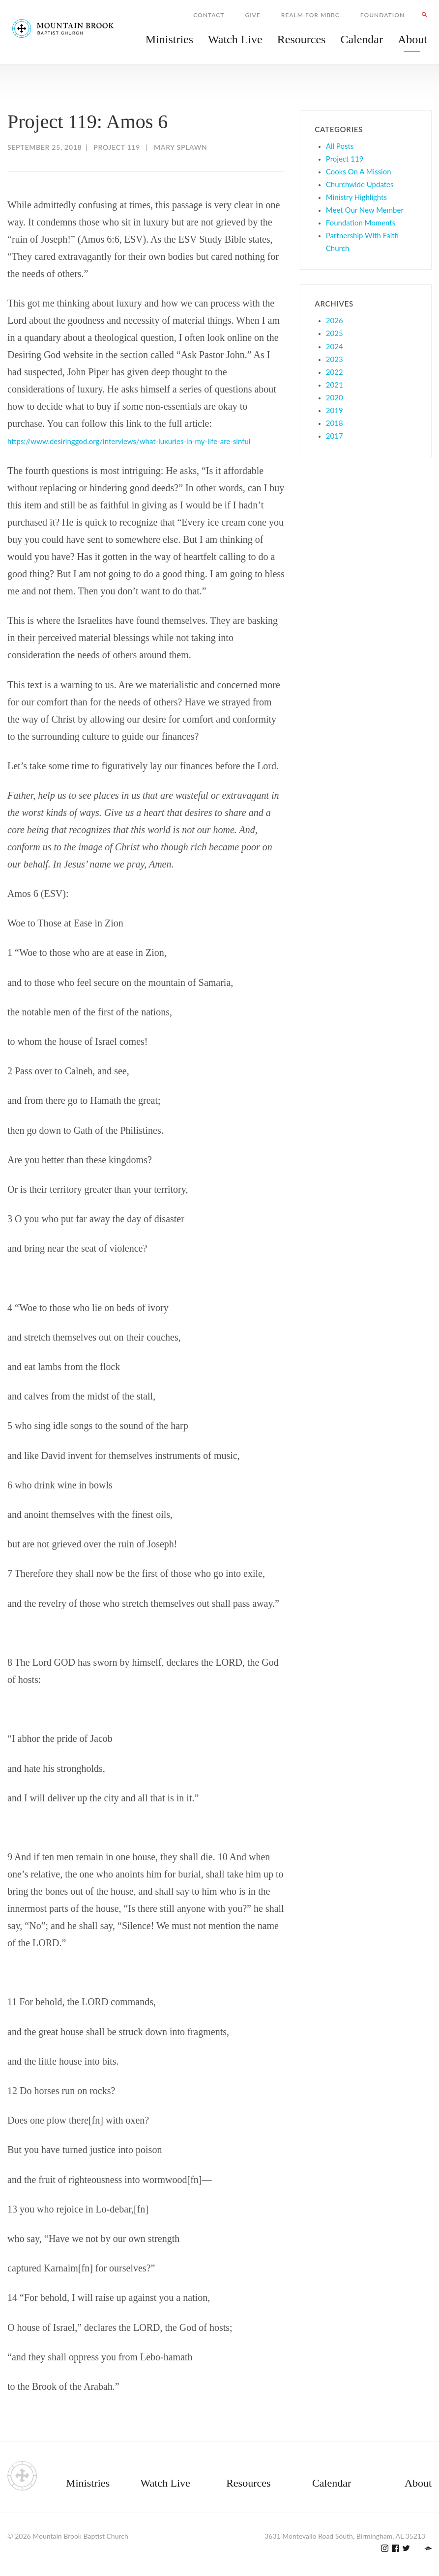 This screenshot has width=439, height=2576. Describe the element at coordinates (235, 39) in the screenshot. I see `Watch Live` at that location.